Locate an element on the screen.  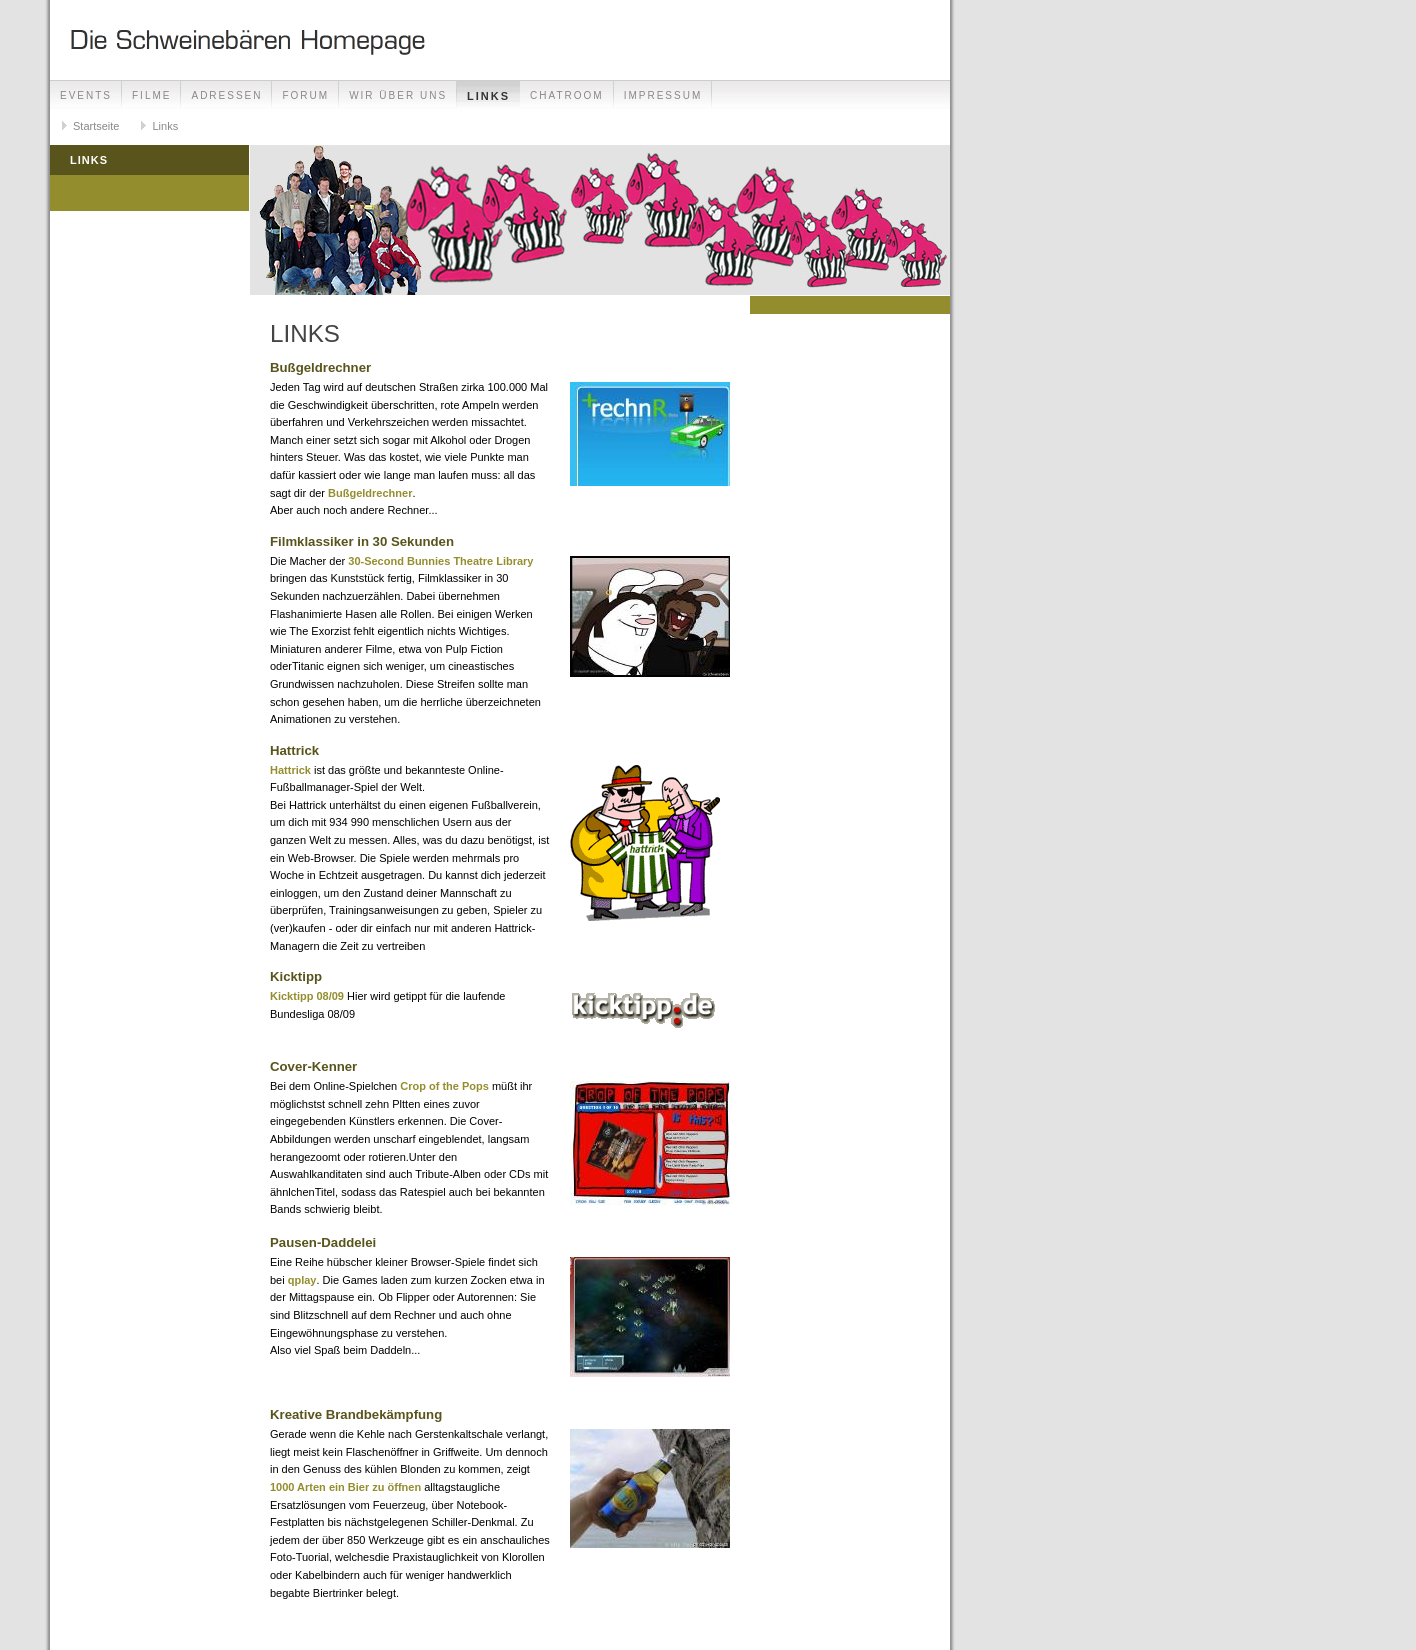
Links is located at coordinates (488, 96).